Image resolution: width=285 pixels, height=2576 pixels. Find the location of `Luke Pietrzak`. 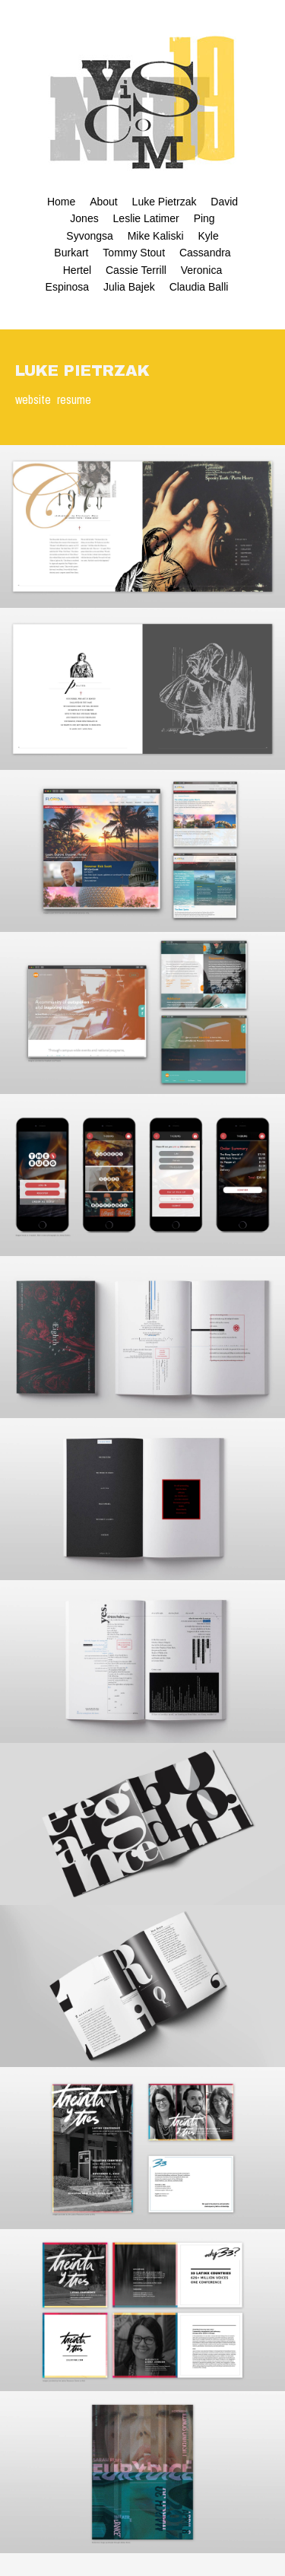

Luke Pietrzak is located at coordinates (164, 202).